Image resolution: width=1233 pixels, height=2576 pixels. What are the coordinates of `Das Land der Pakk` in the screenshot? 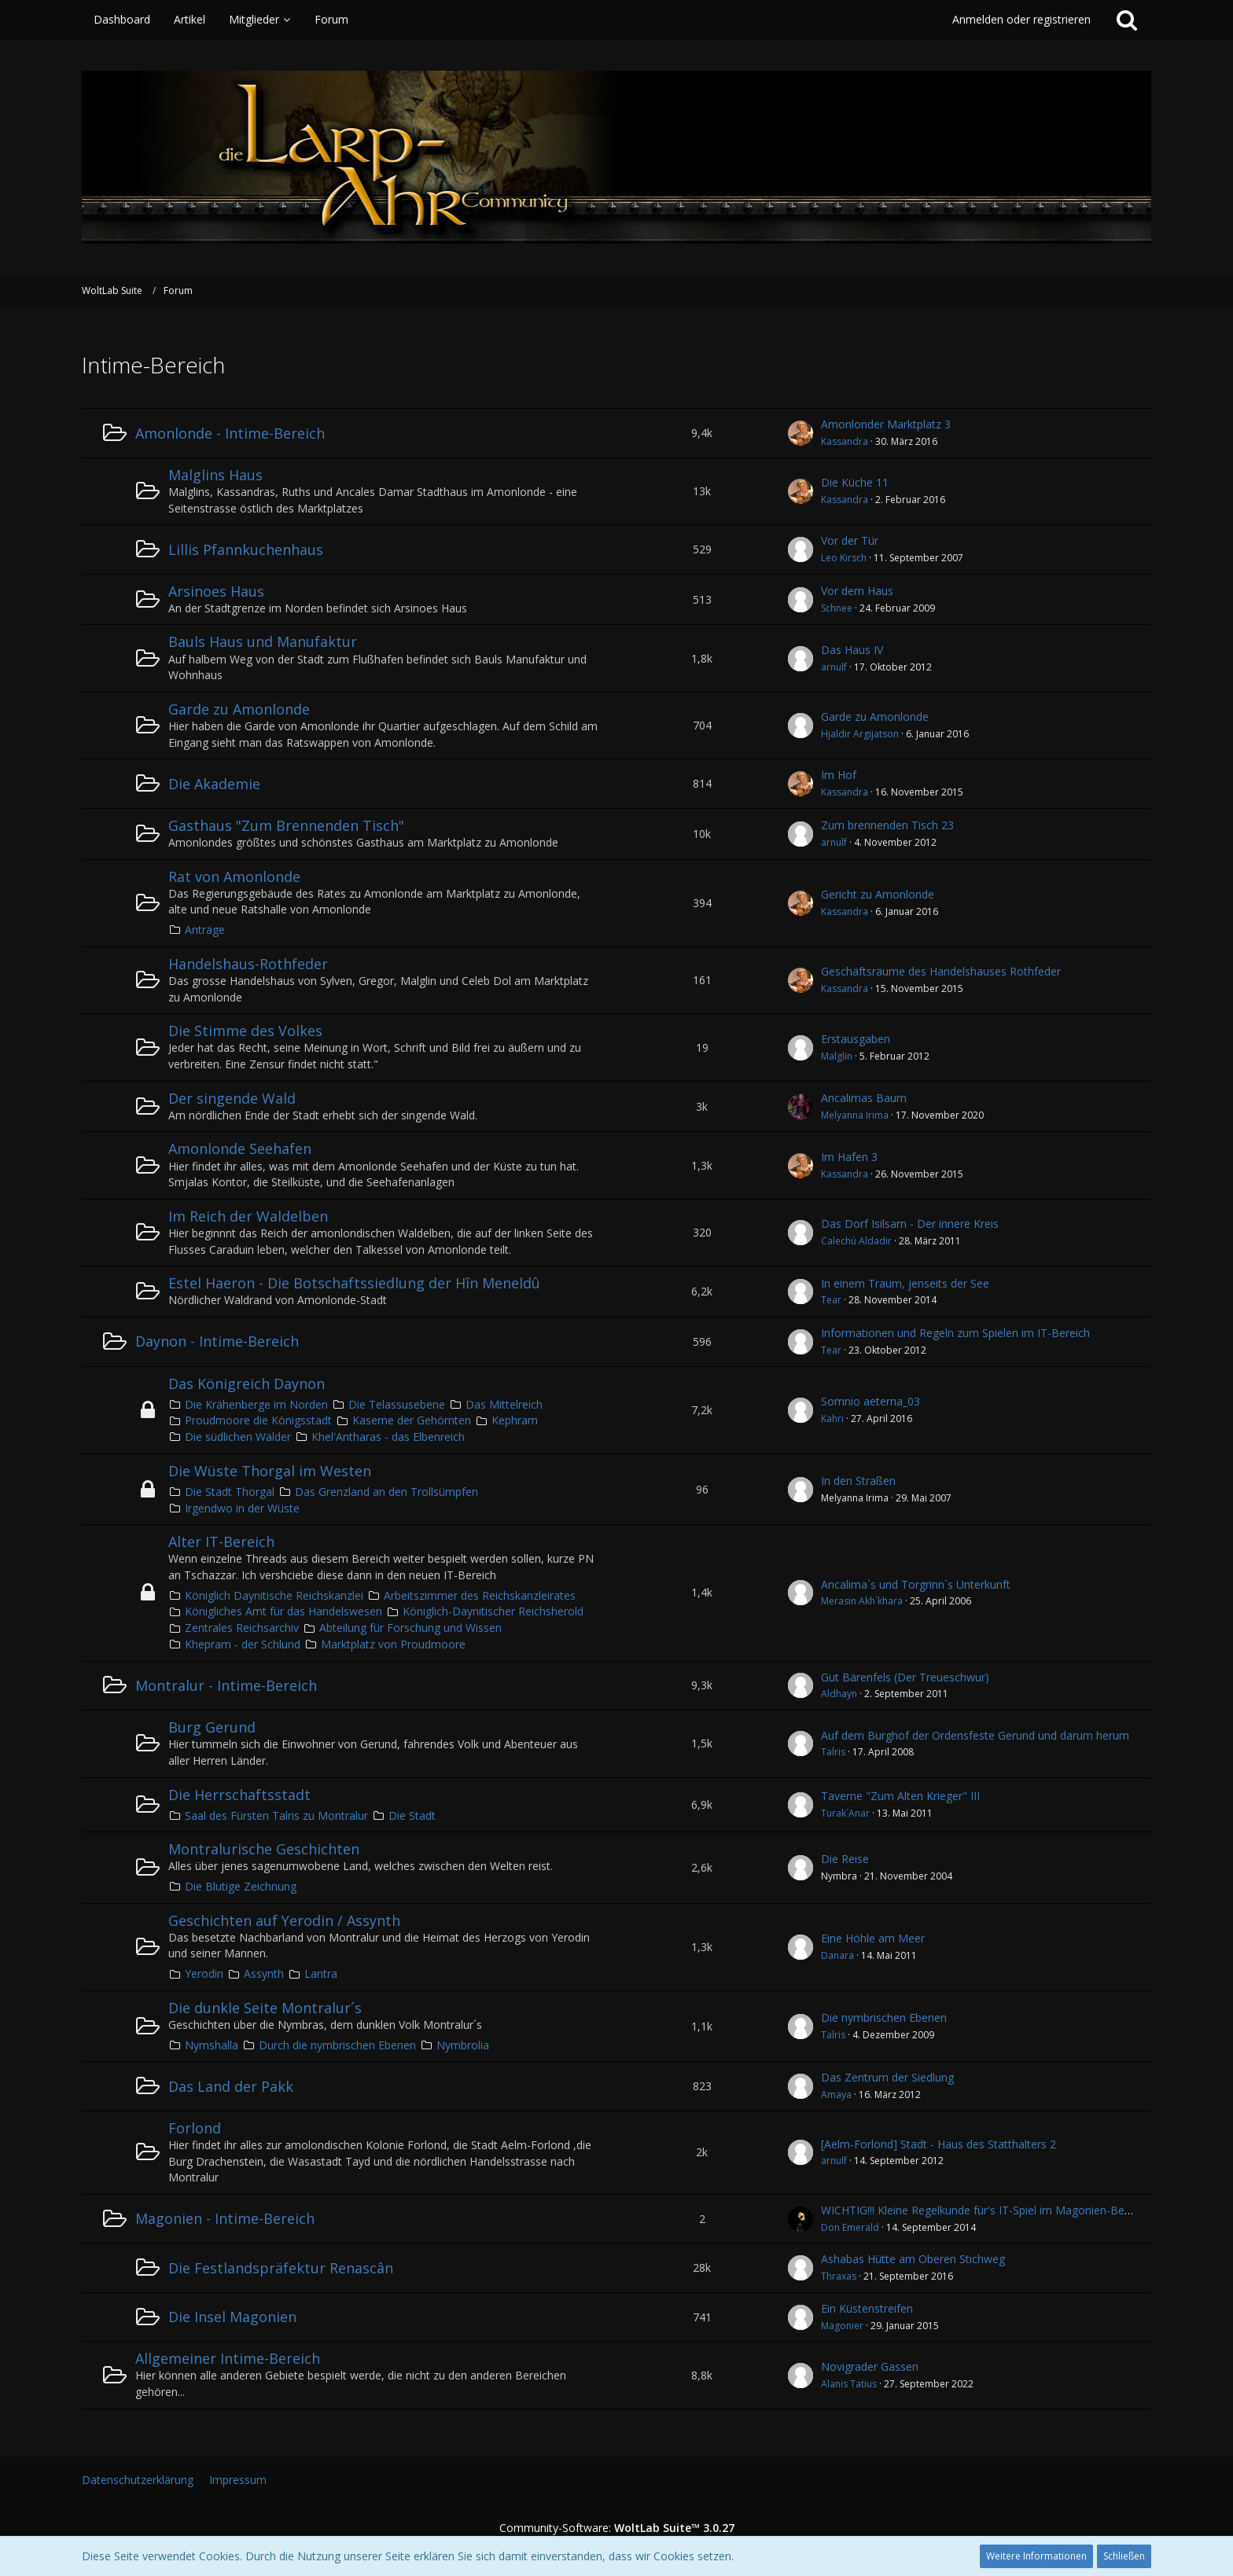 It's located at (230, 2086).